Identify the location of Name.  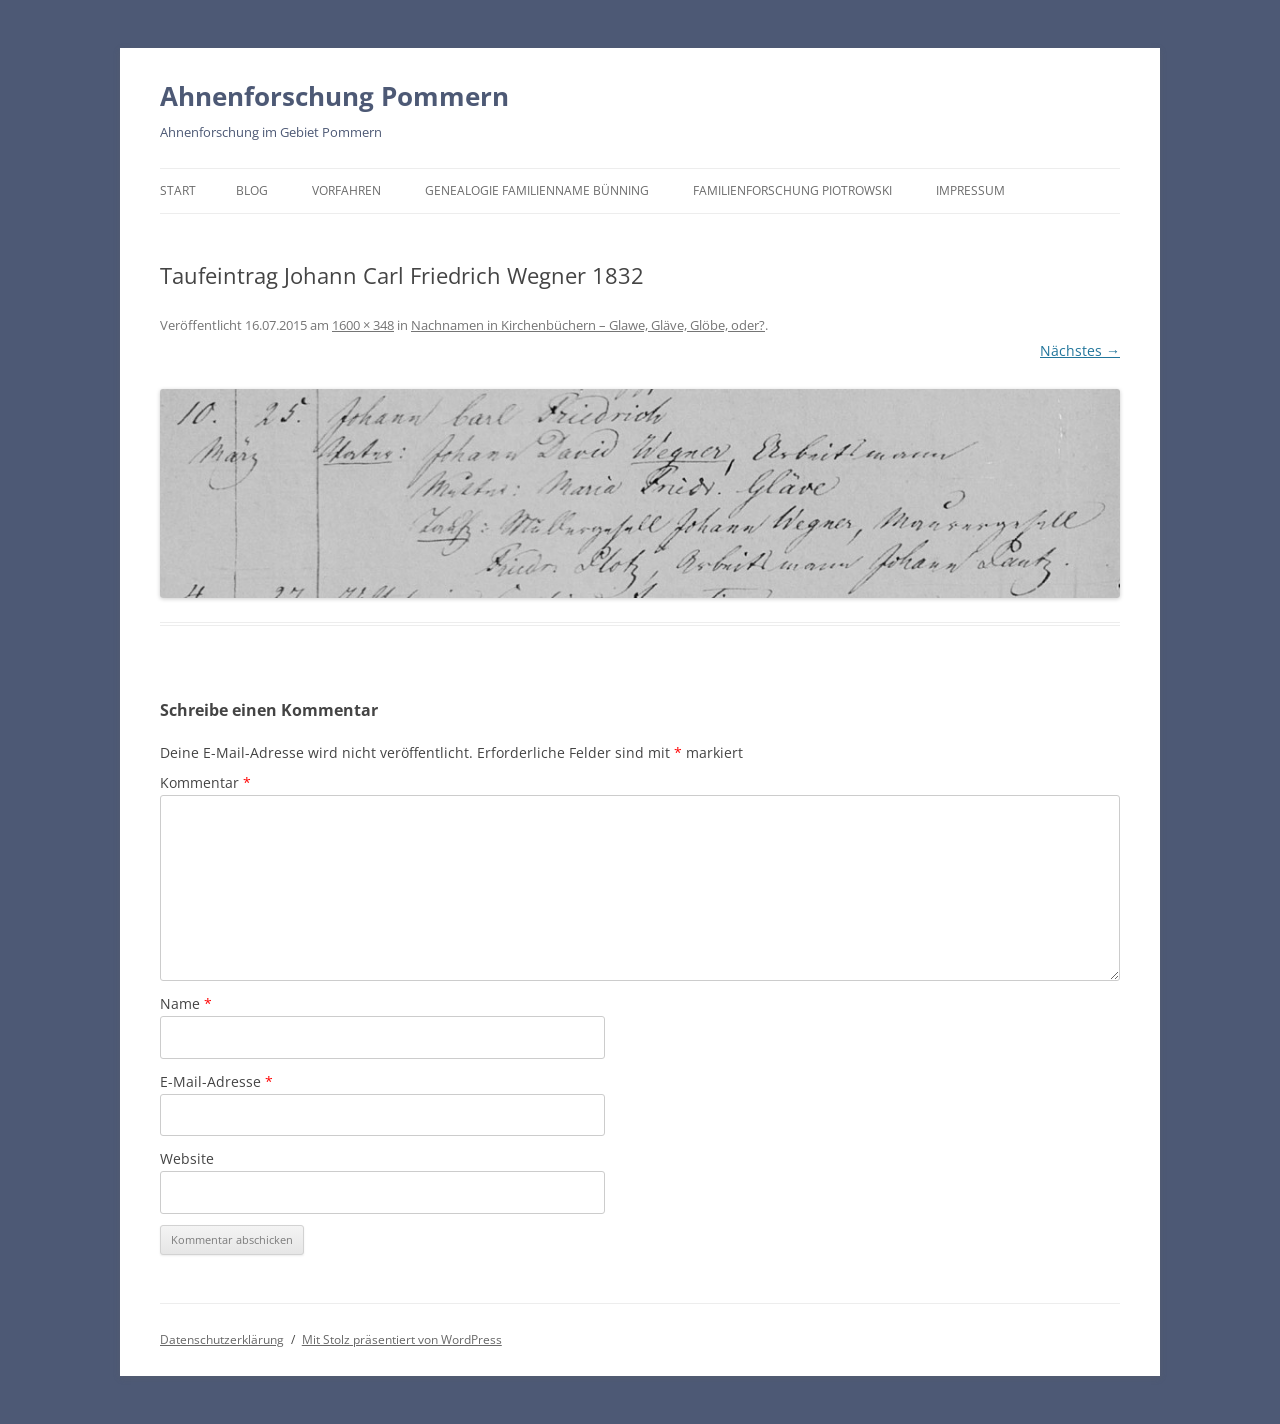
(186, 1003).